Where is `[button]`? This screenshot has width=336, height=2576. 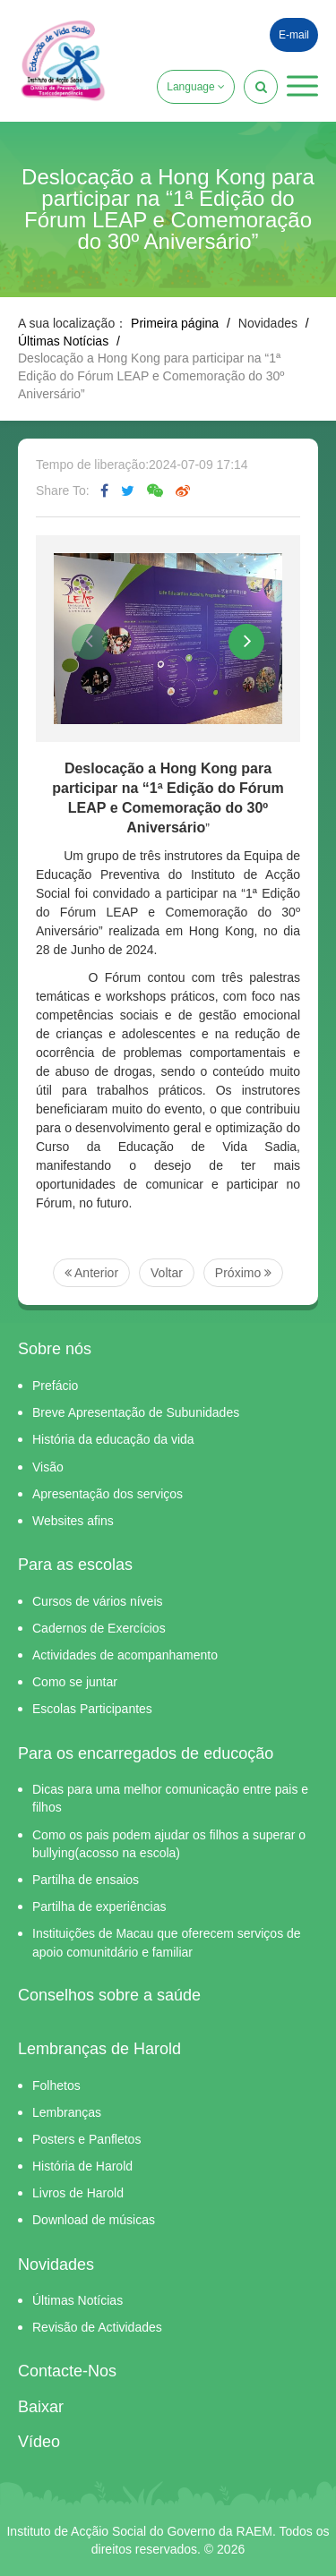 [button] is located at coordinates (302, 86).